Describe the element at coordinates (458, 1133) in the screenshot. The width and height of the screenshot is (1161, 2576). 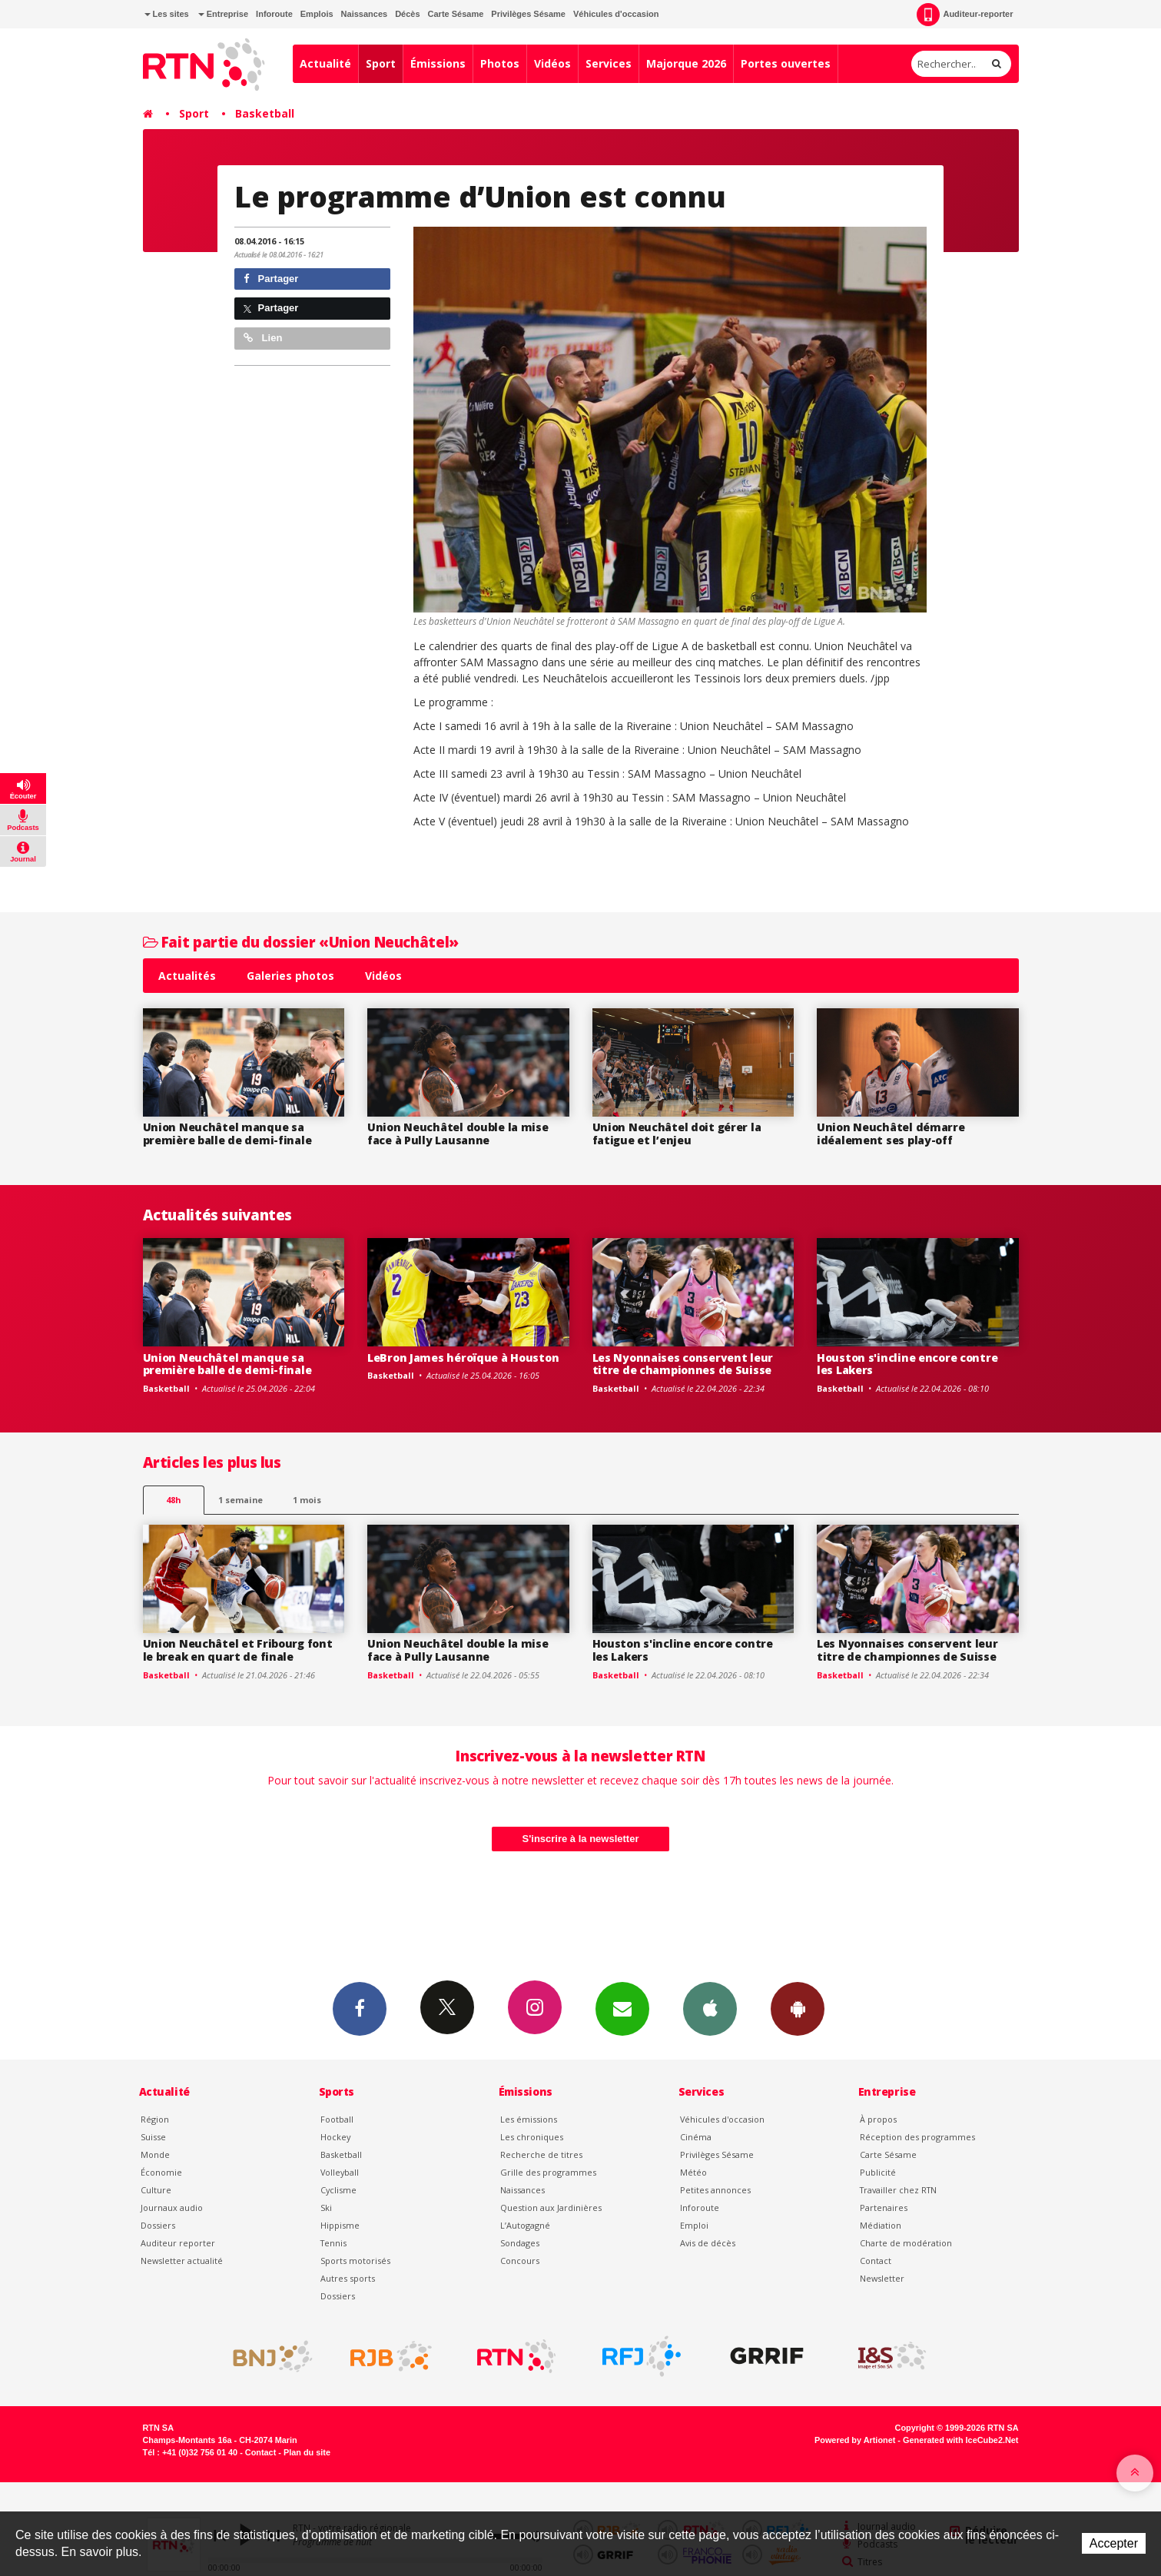
I see `Union Neuchâtel double la mise face à Pully Lausanne` at that location.